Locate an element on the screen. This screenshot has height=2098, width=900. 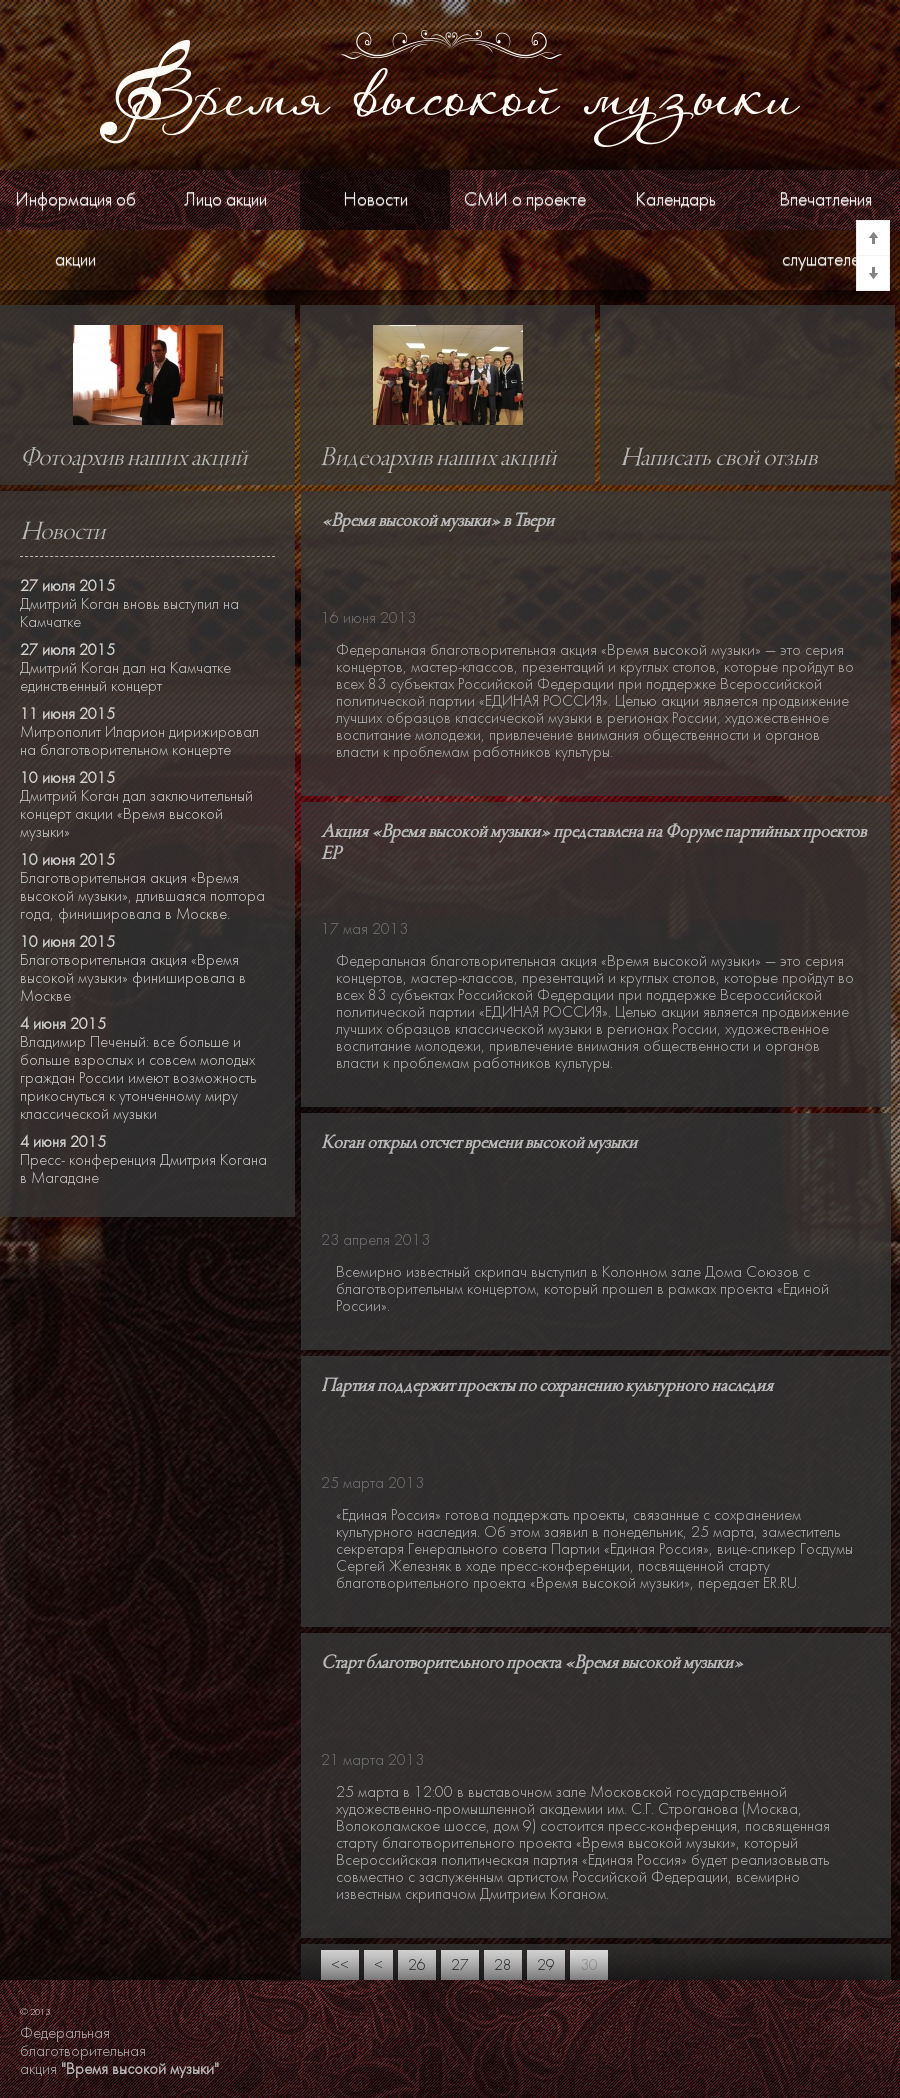
<< is located at coordinates (340, 1965).